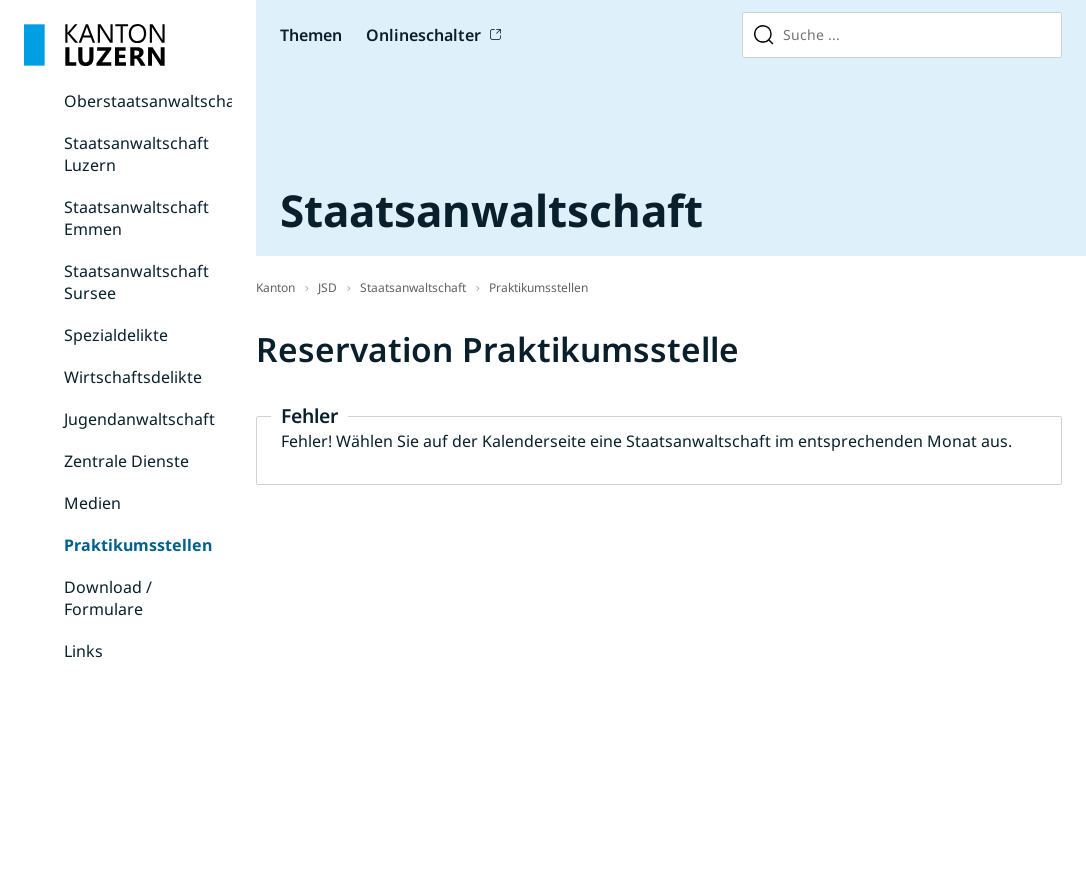  Describe the element at coordinates (155, 101) in the screenshot. I see `Oberstaatsanwaltschaft` at that location.